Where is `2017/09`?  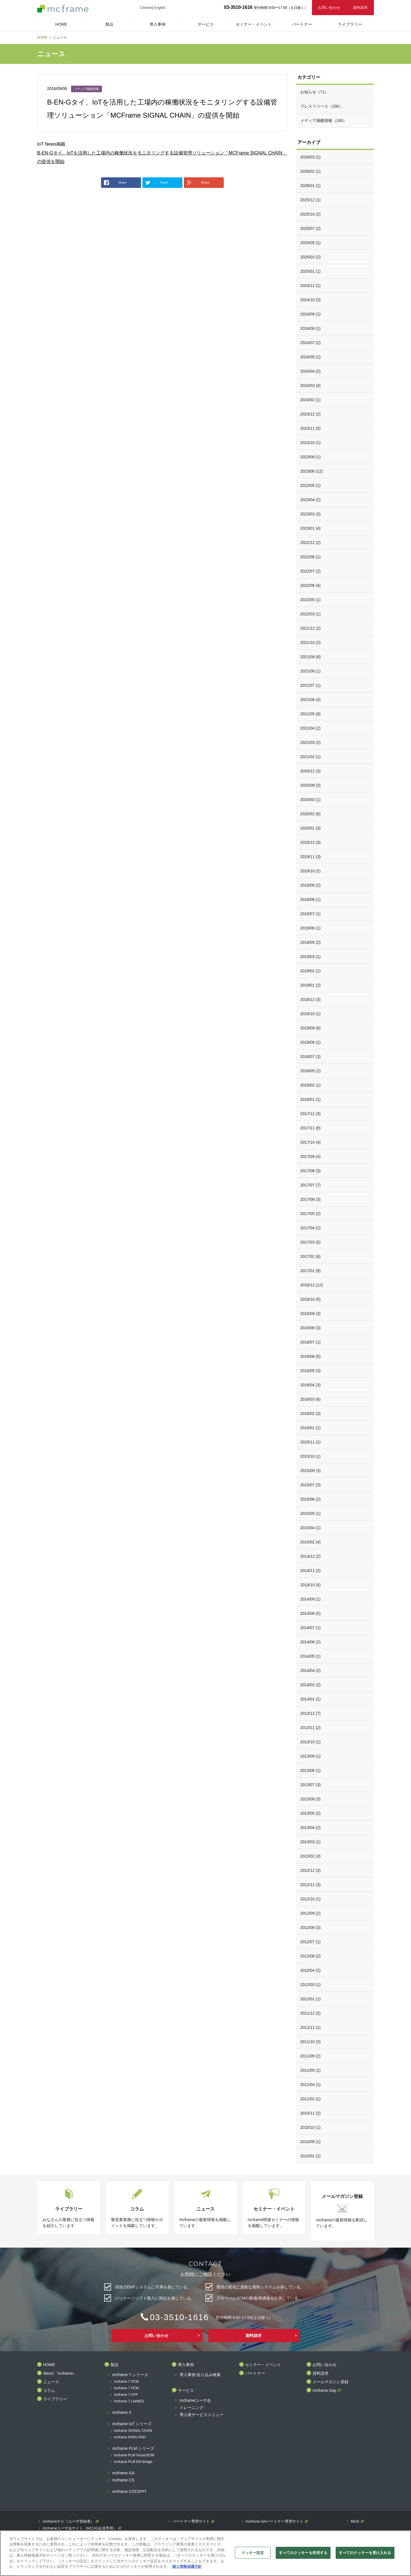
2017/09 is located at coordinates (310, 1156).